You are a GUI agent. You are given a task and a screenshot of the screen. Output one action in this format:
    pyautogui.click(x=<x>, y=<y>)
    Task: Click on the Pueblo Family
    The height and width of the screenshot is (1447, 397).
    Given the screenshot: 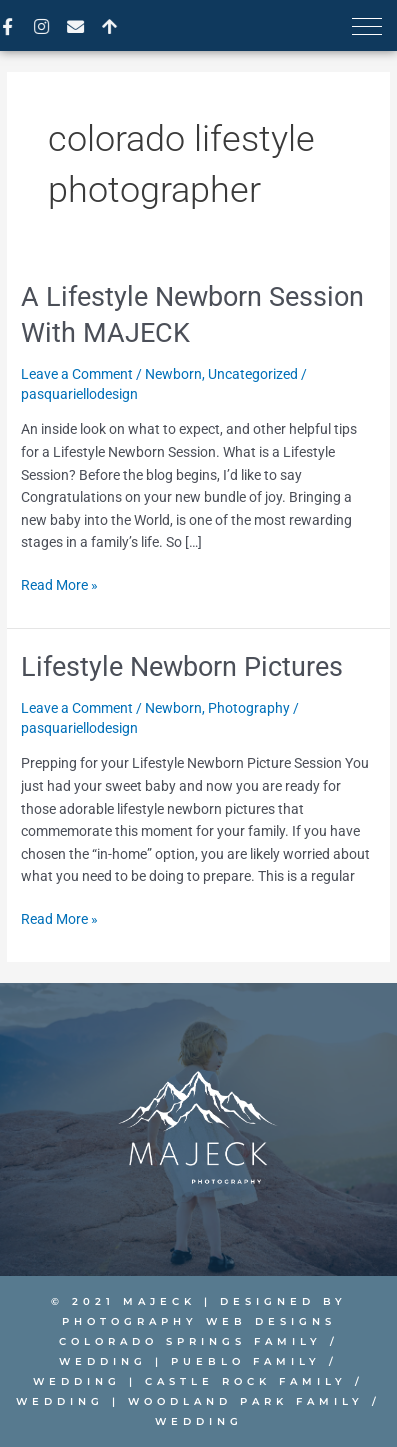 What is the action you would take?
    pyautogui.click(x=246, y=1361)
    